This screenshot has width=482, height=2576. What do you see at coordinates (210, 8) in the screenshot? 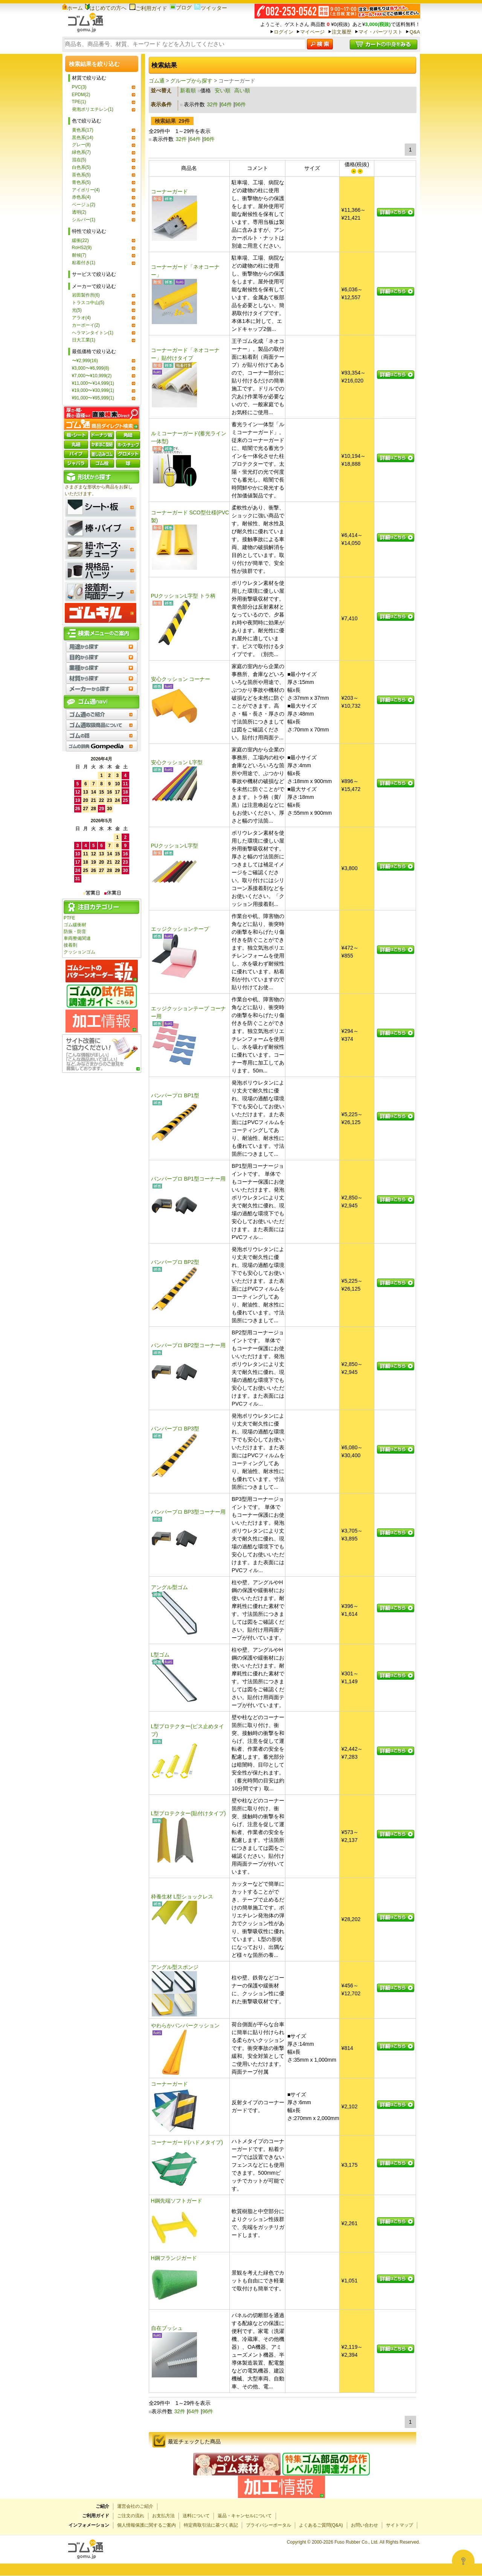
I see `ツイッター` at bounding box center [210, 8].